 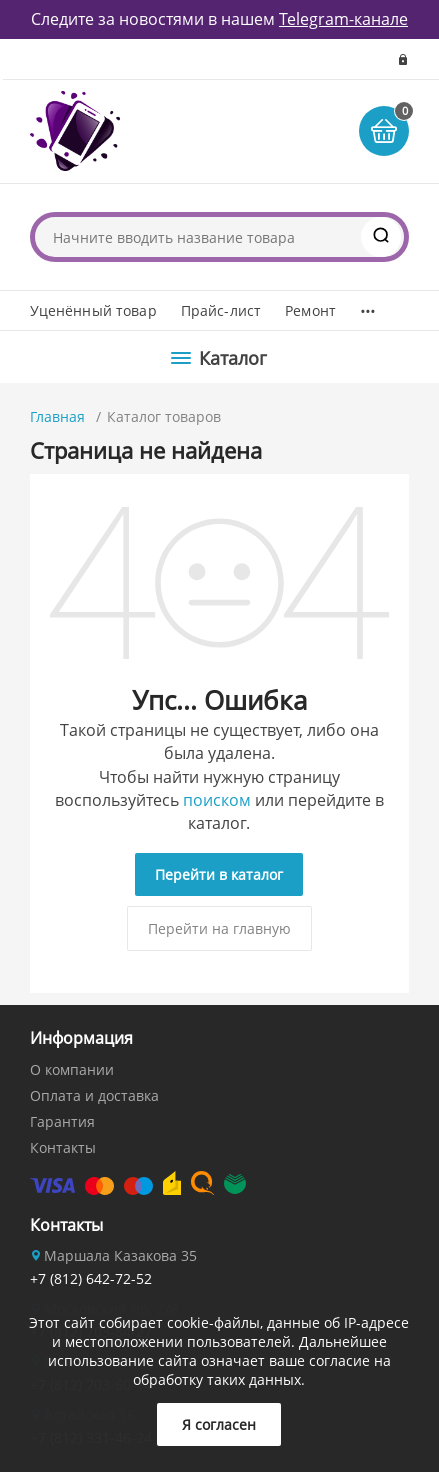 What do you see at coordinates (310, 310) in the screenshot?
I see `Ремонт` at bounding box center [310, 310].